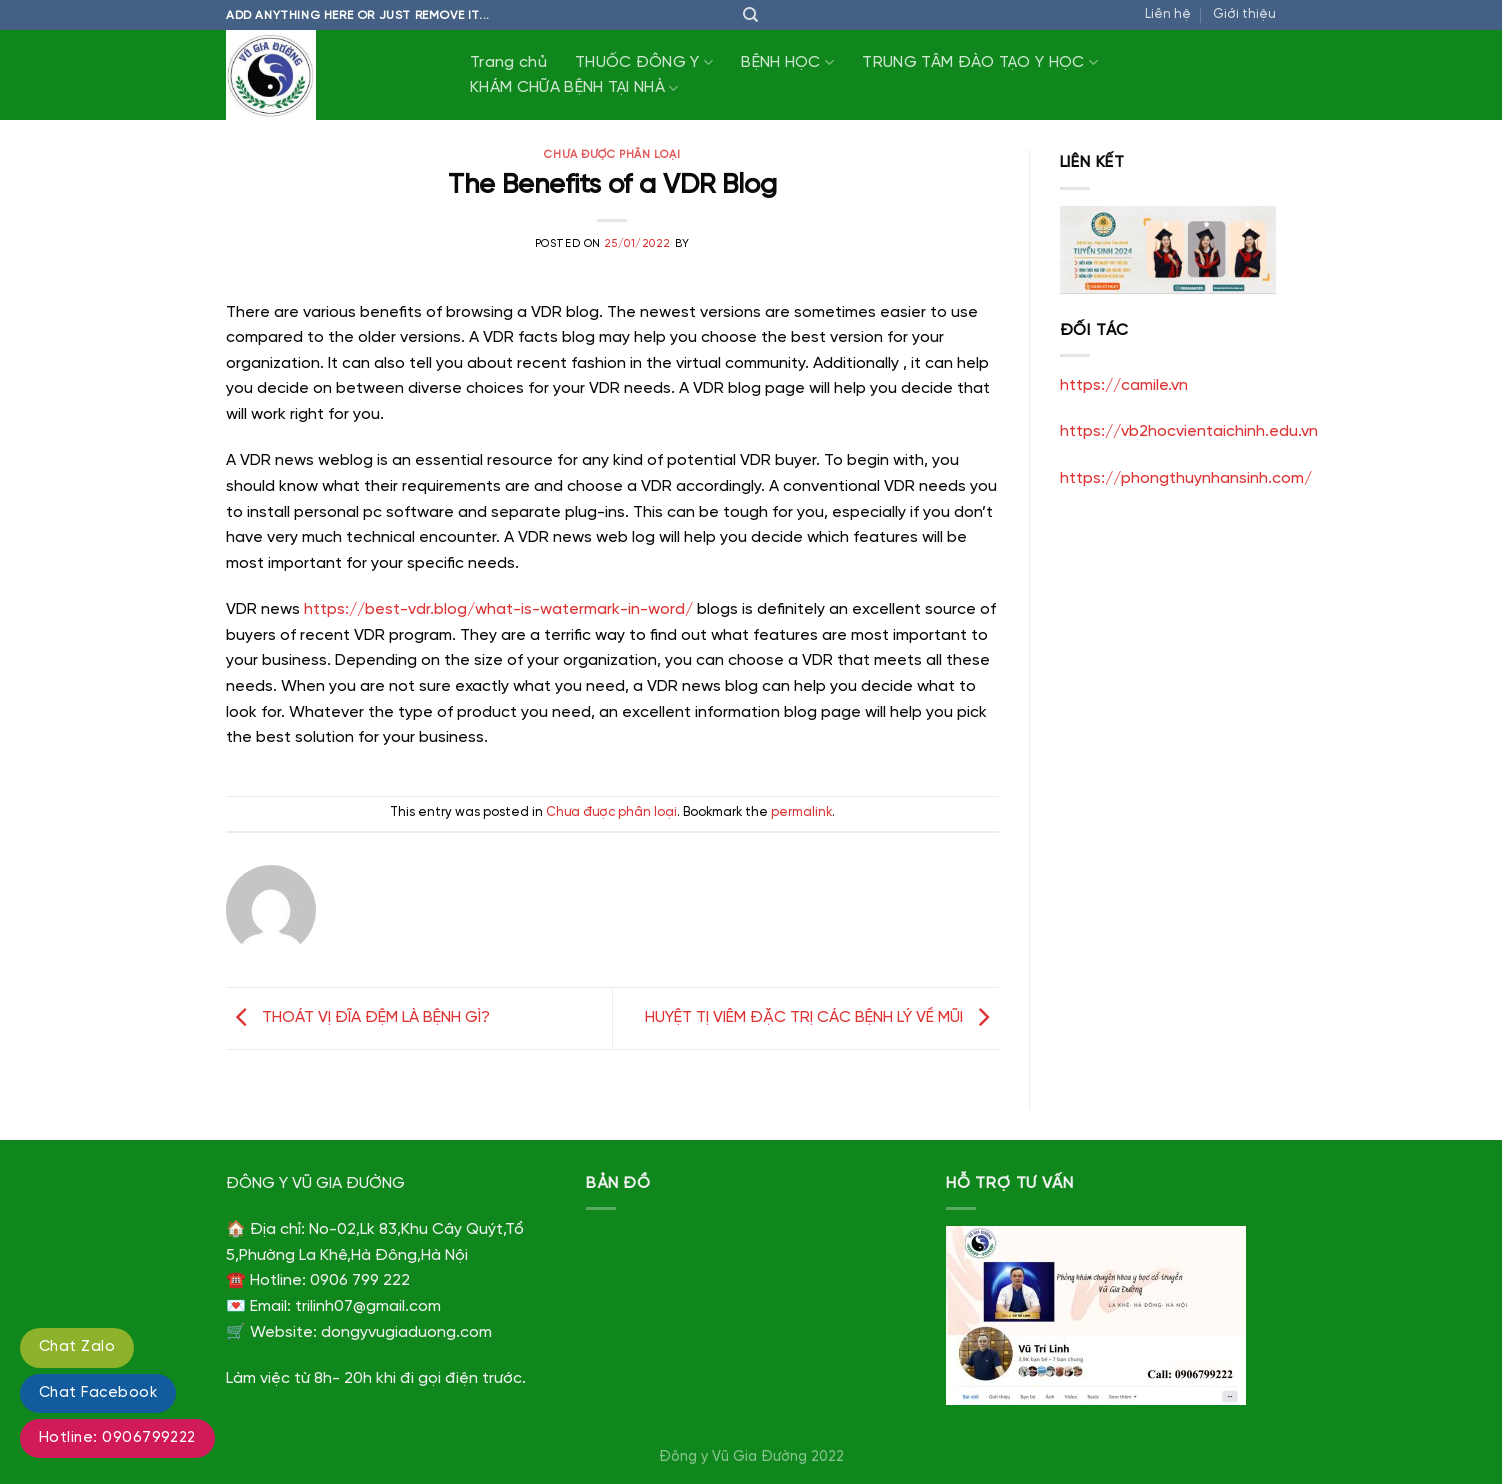 The width and height of the screenshot is (1502, 1484). I want to click on THOÁT VỊ ĐĨA ĐỆM LÀ BỆNH GÌ?, so click(358, 1017).